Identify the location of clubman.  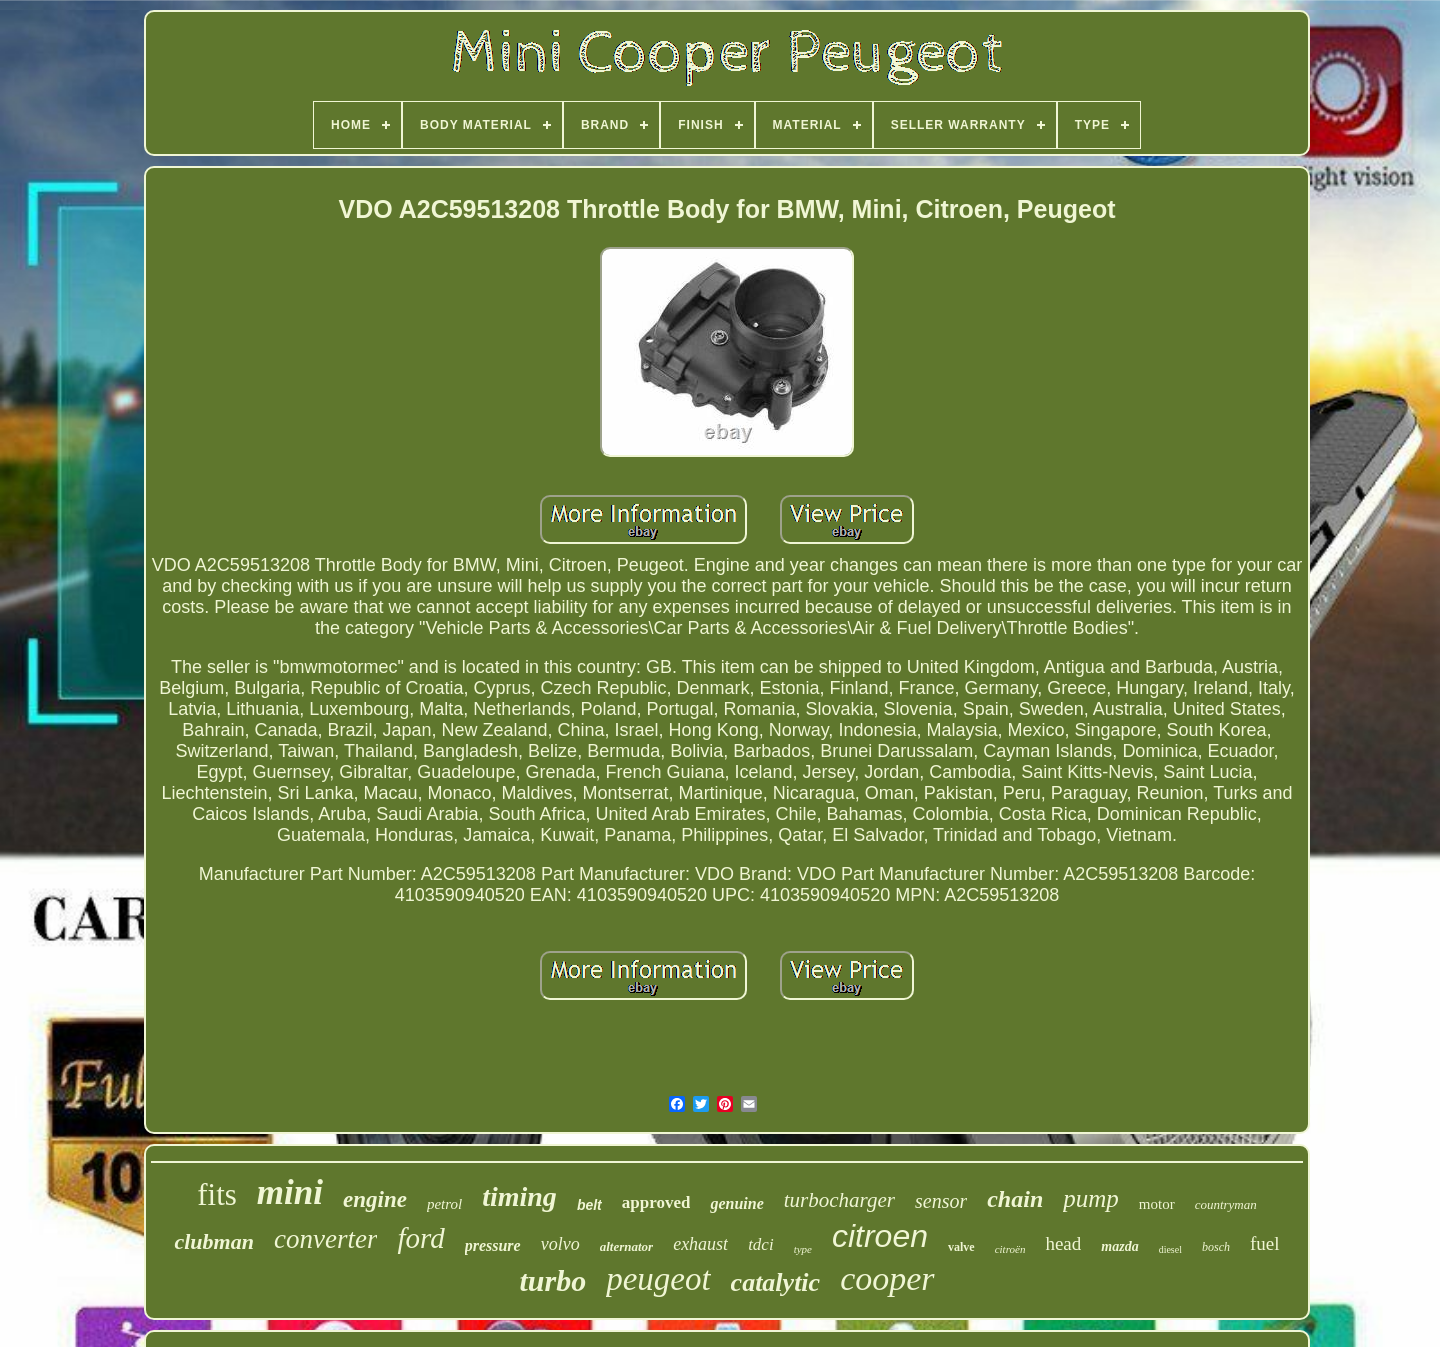
(213, 1241).